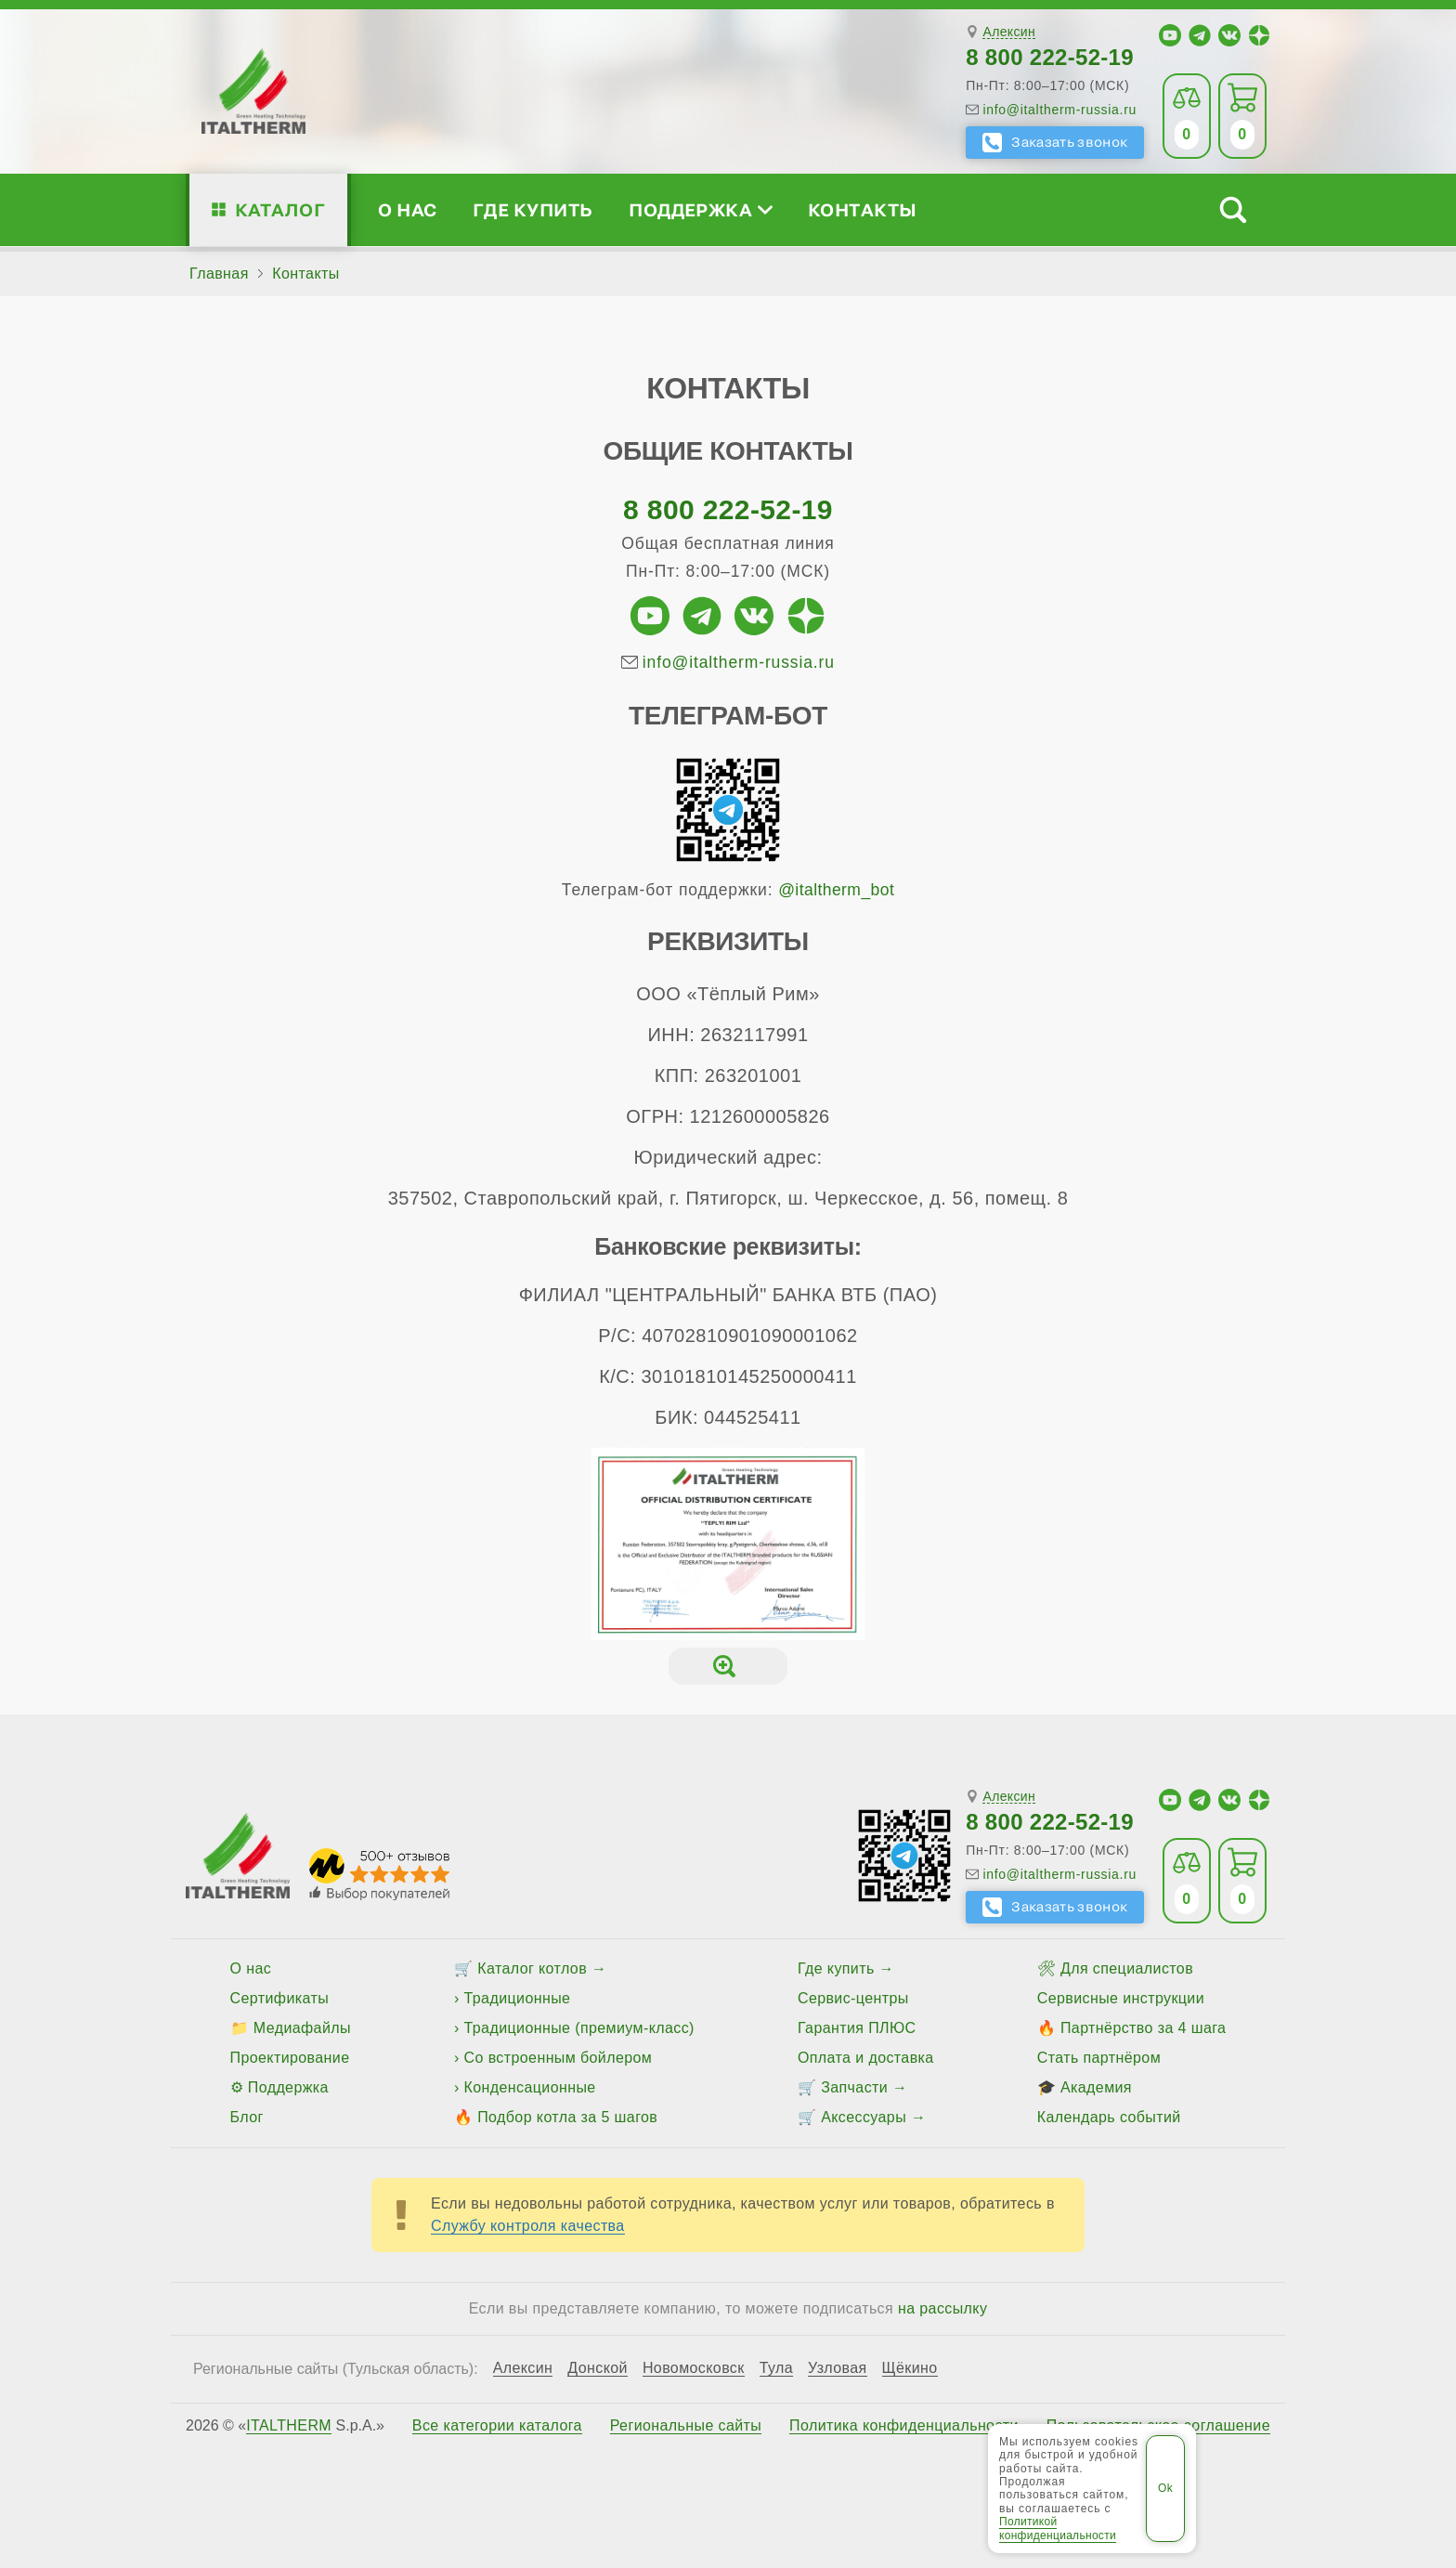  What do you see at coordinates (862, 209) in the screenshot?
I see `Контакты` at bounding box center [862, 209].